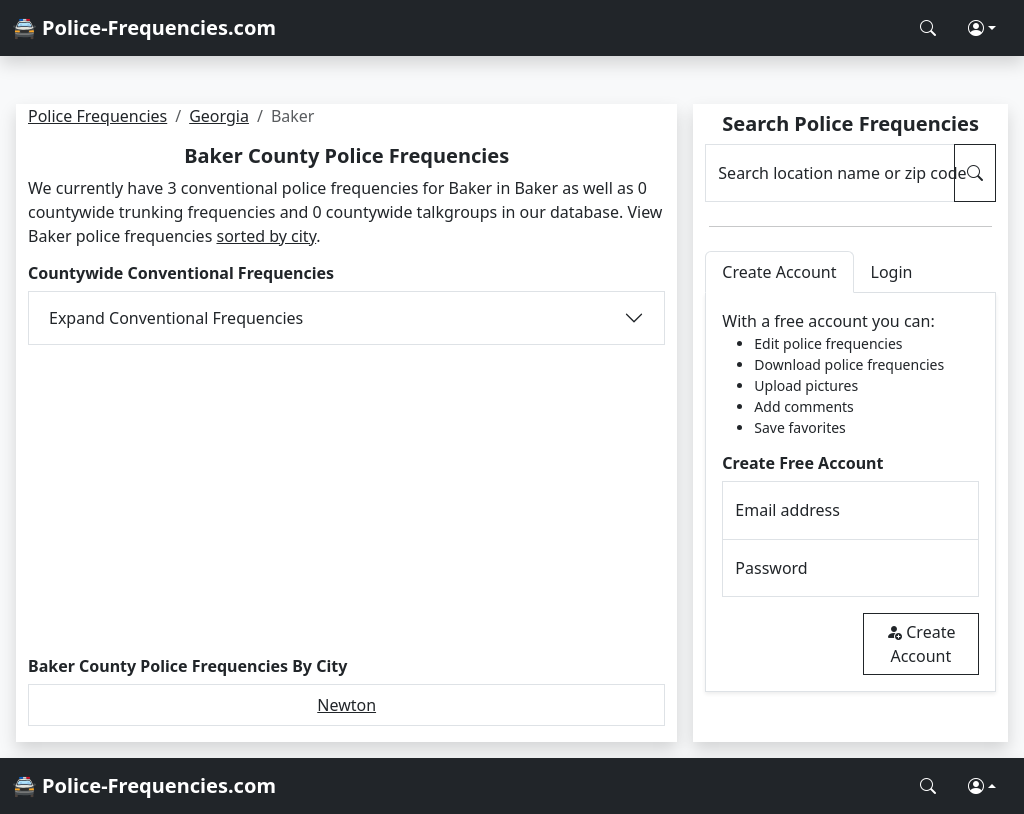 This screenshot has width=1024, height=814. What do you see at coordinates (219, 116) in the screenshot?
I see `Georgia` at bounding box center [219, 116].